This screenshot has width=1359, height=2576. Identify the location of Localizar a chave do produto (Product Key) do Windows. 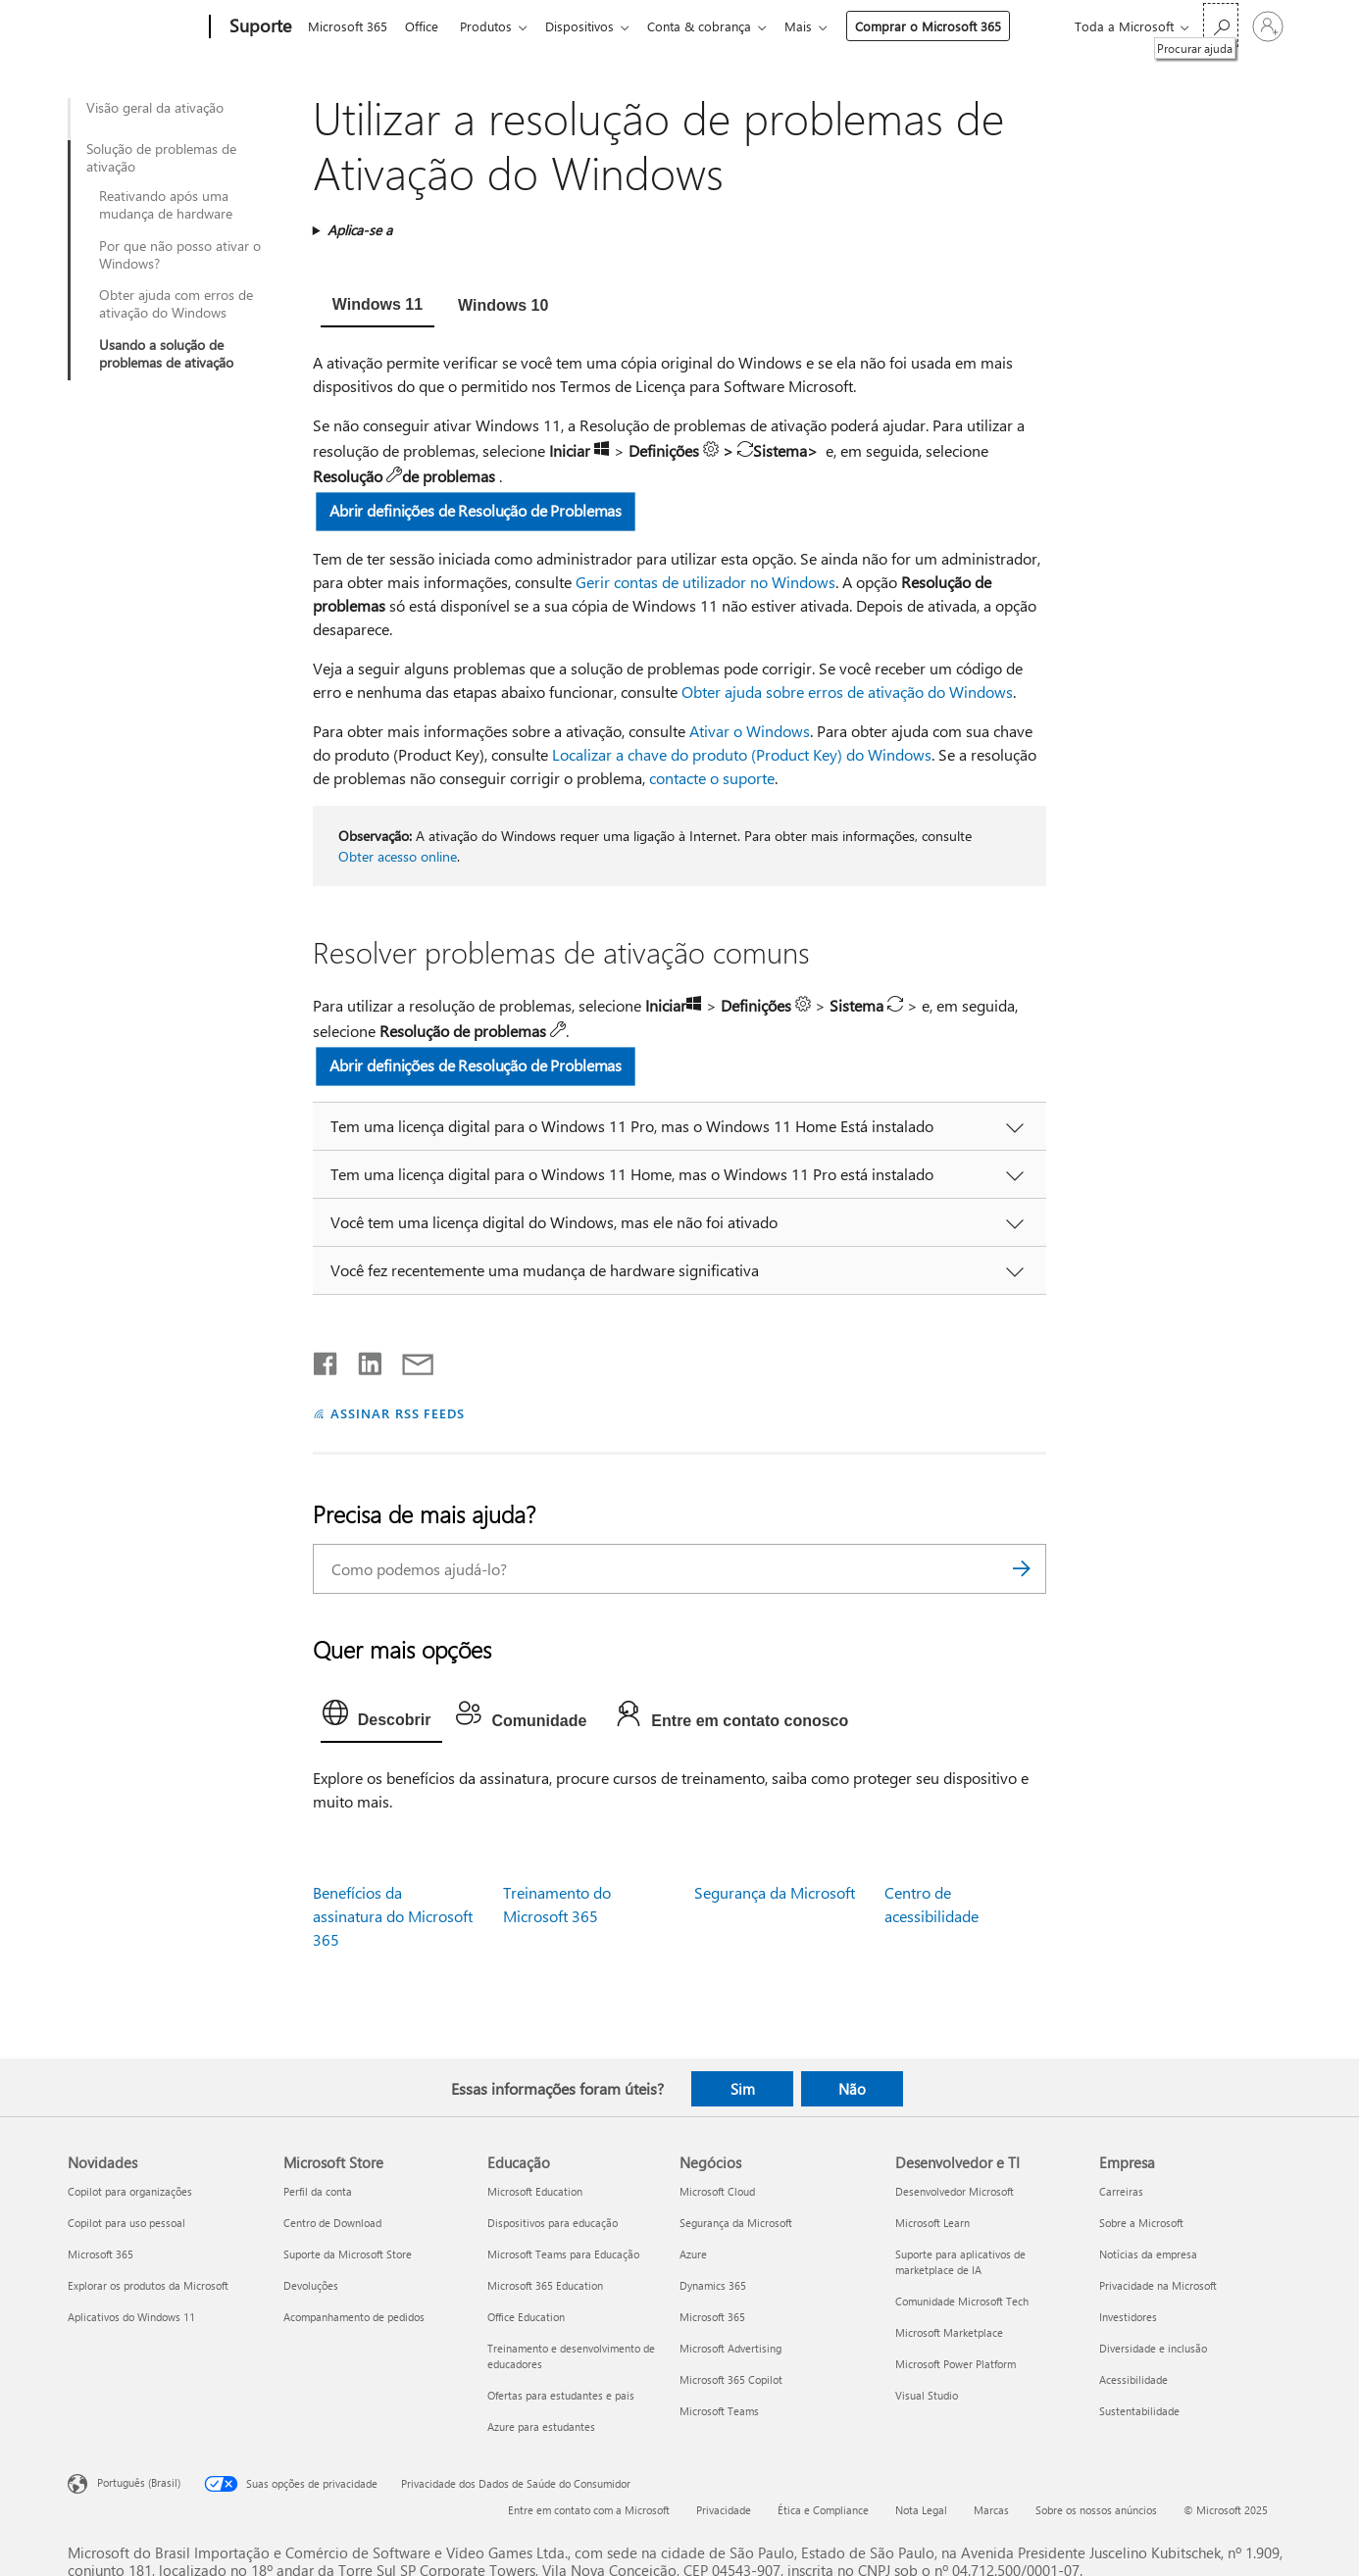
(741, 754).